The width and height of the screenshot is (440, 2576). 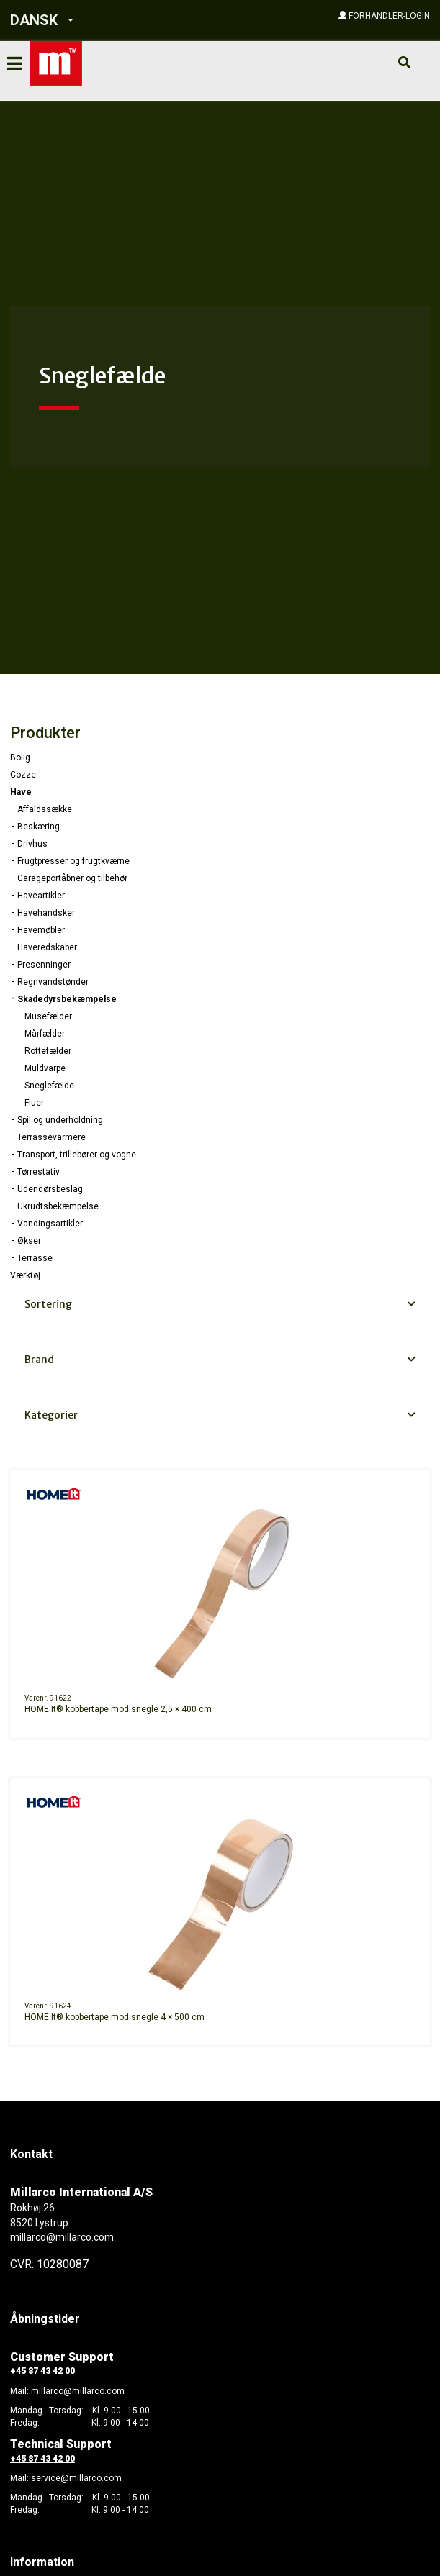 I want to click on Havehandsker, so click(x=46, y=913).